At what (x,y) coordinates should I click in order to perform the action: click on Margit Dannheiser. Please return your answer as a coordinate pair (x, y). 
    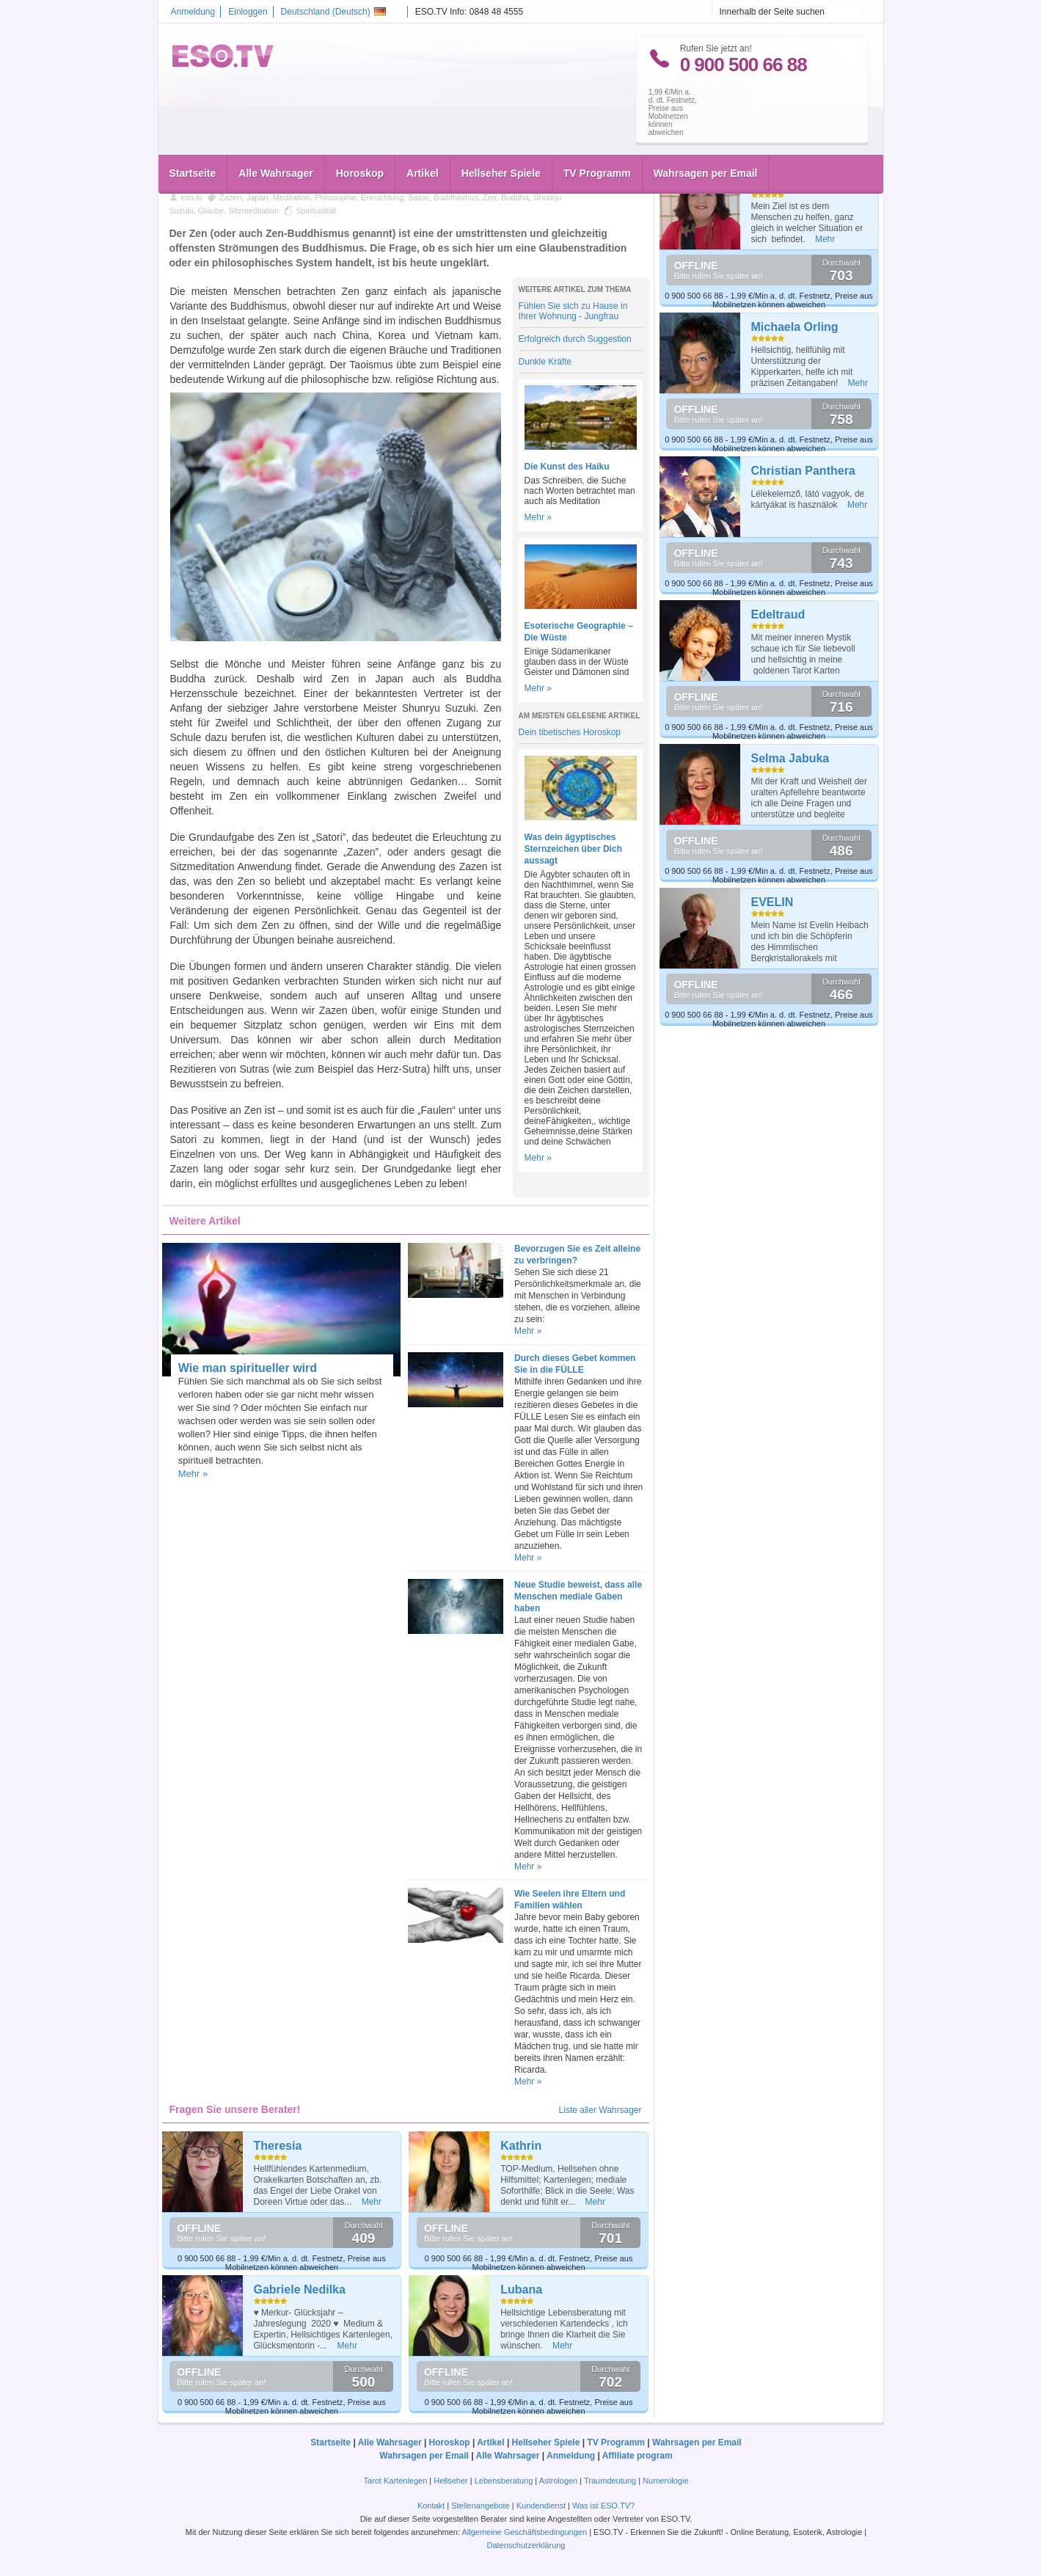
    Looking at the image, I should click on (802, 183).